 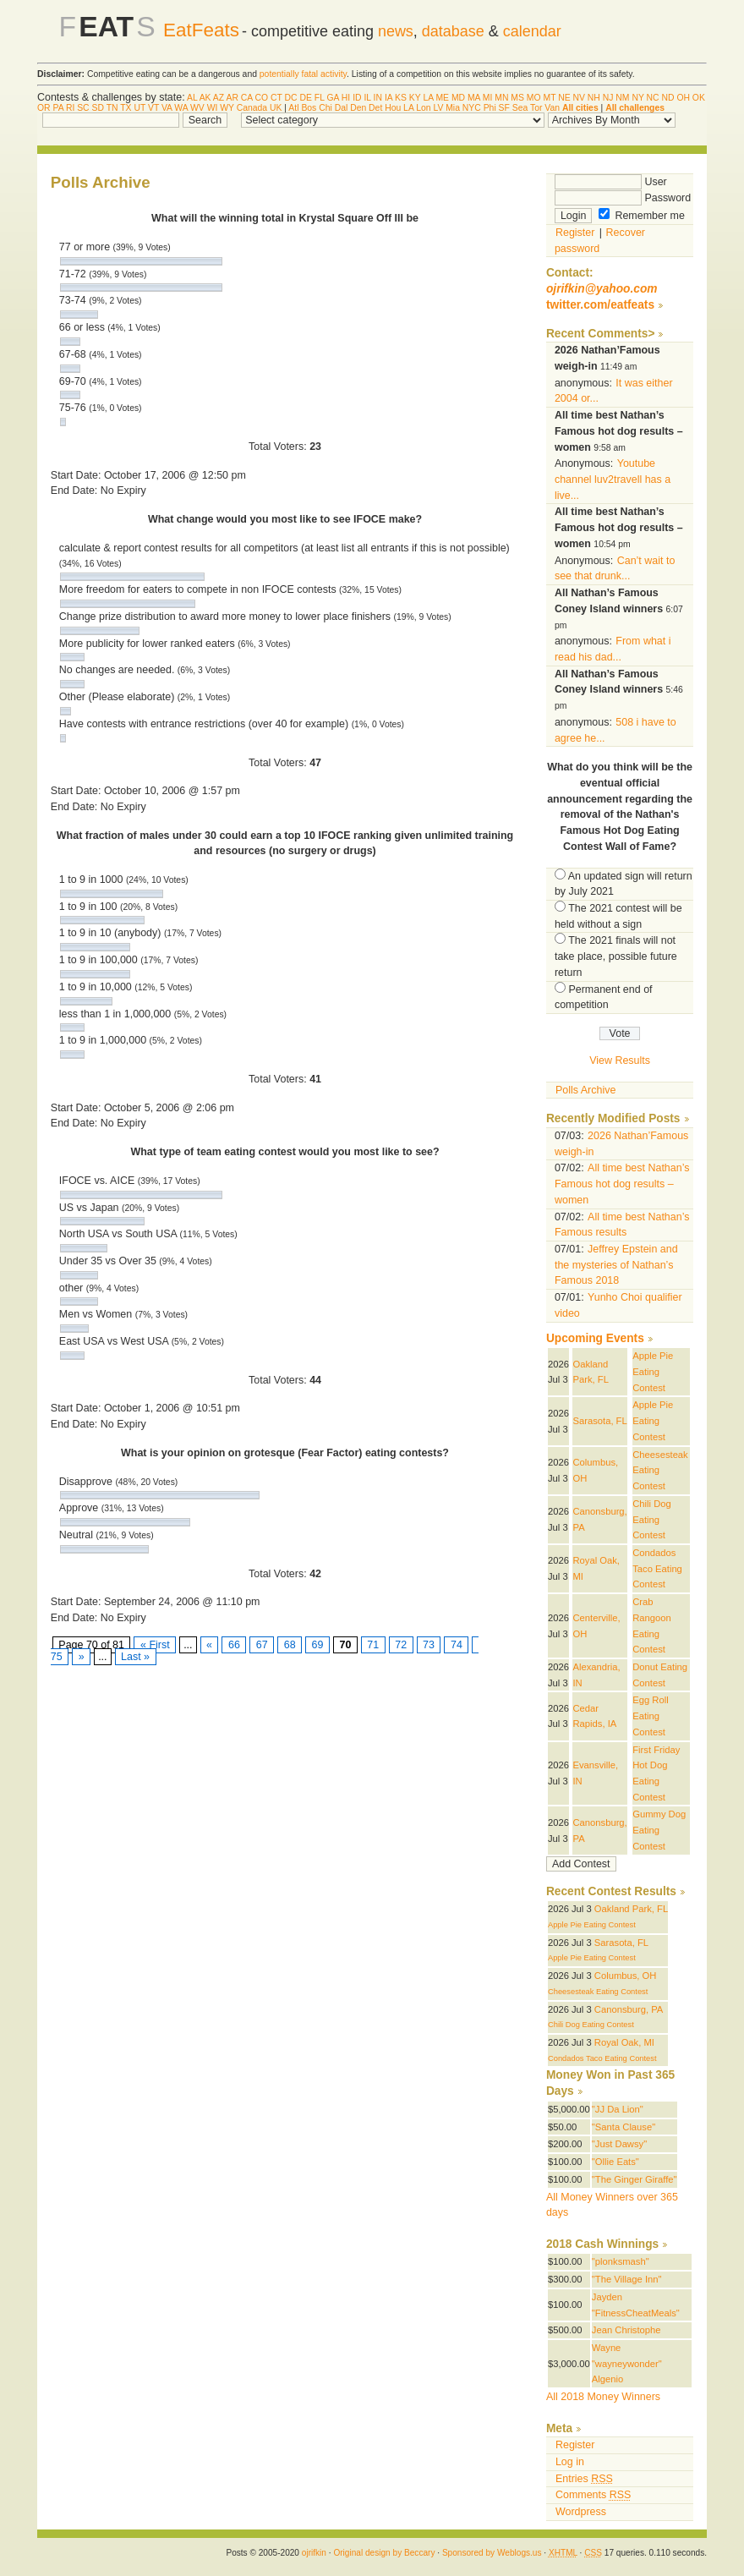 I want to click on Den, so click(x=358, y=107).